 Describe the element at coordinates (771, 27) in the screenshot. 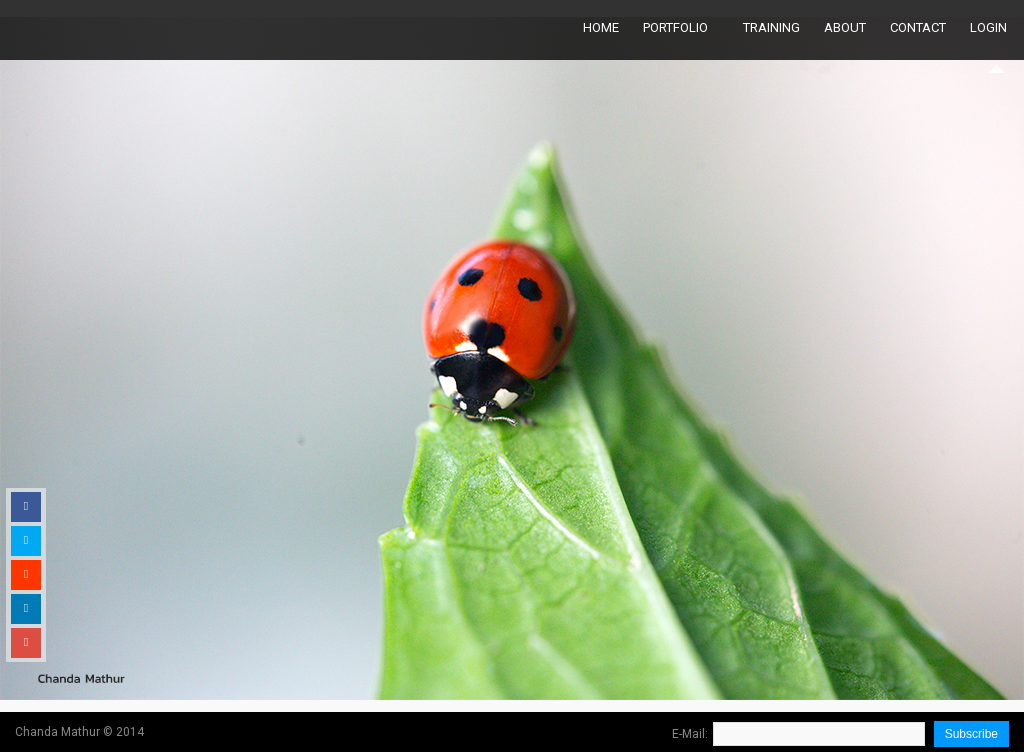

I see `Training` at that location.